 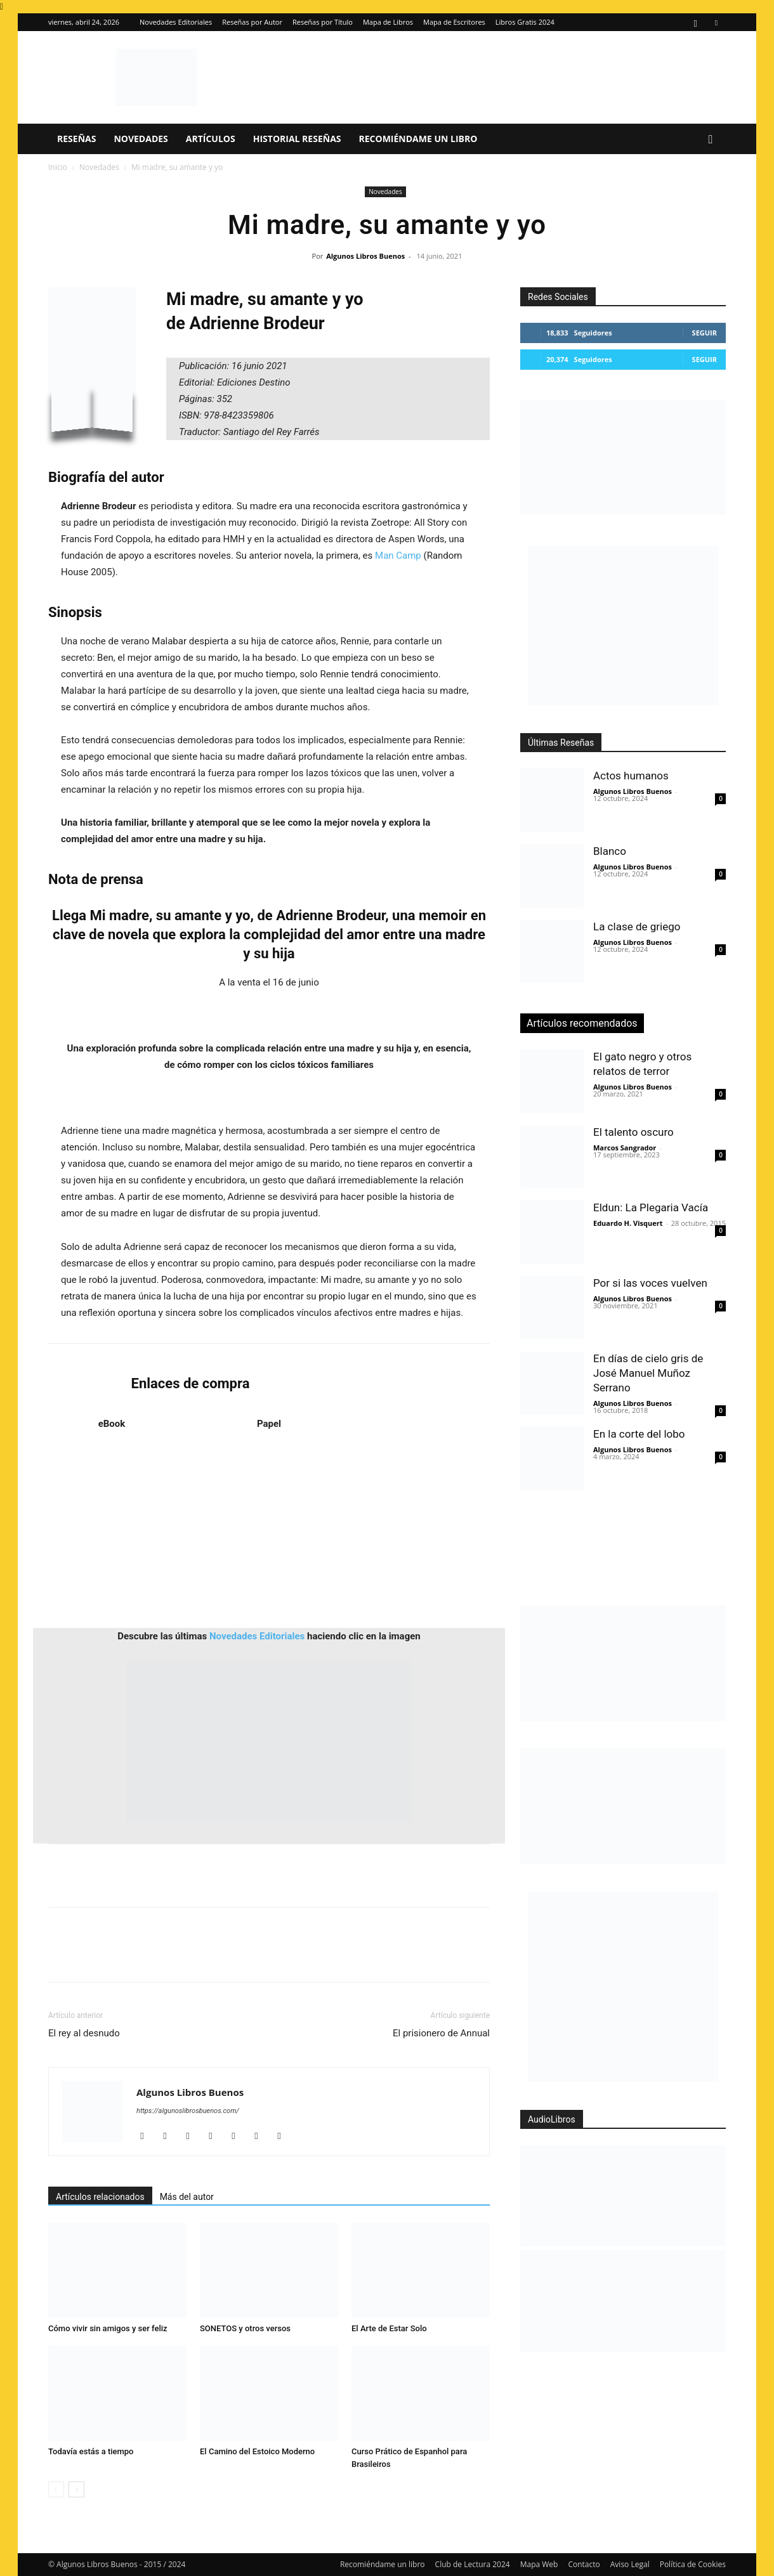 What do you see at coordinates (524, 22) in the screenshot?
I see `Libros Gratis 2024` at bounding box center [524, 22].